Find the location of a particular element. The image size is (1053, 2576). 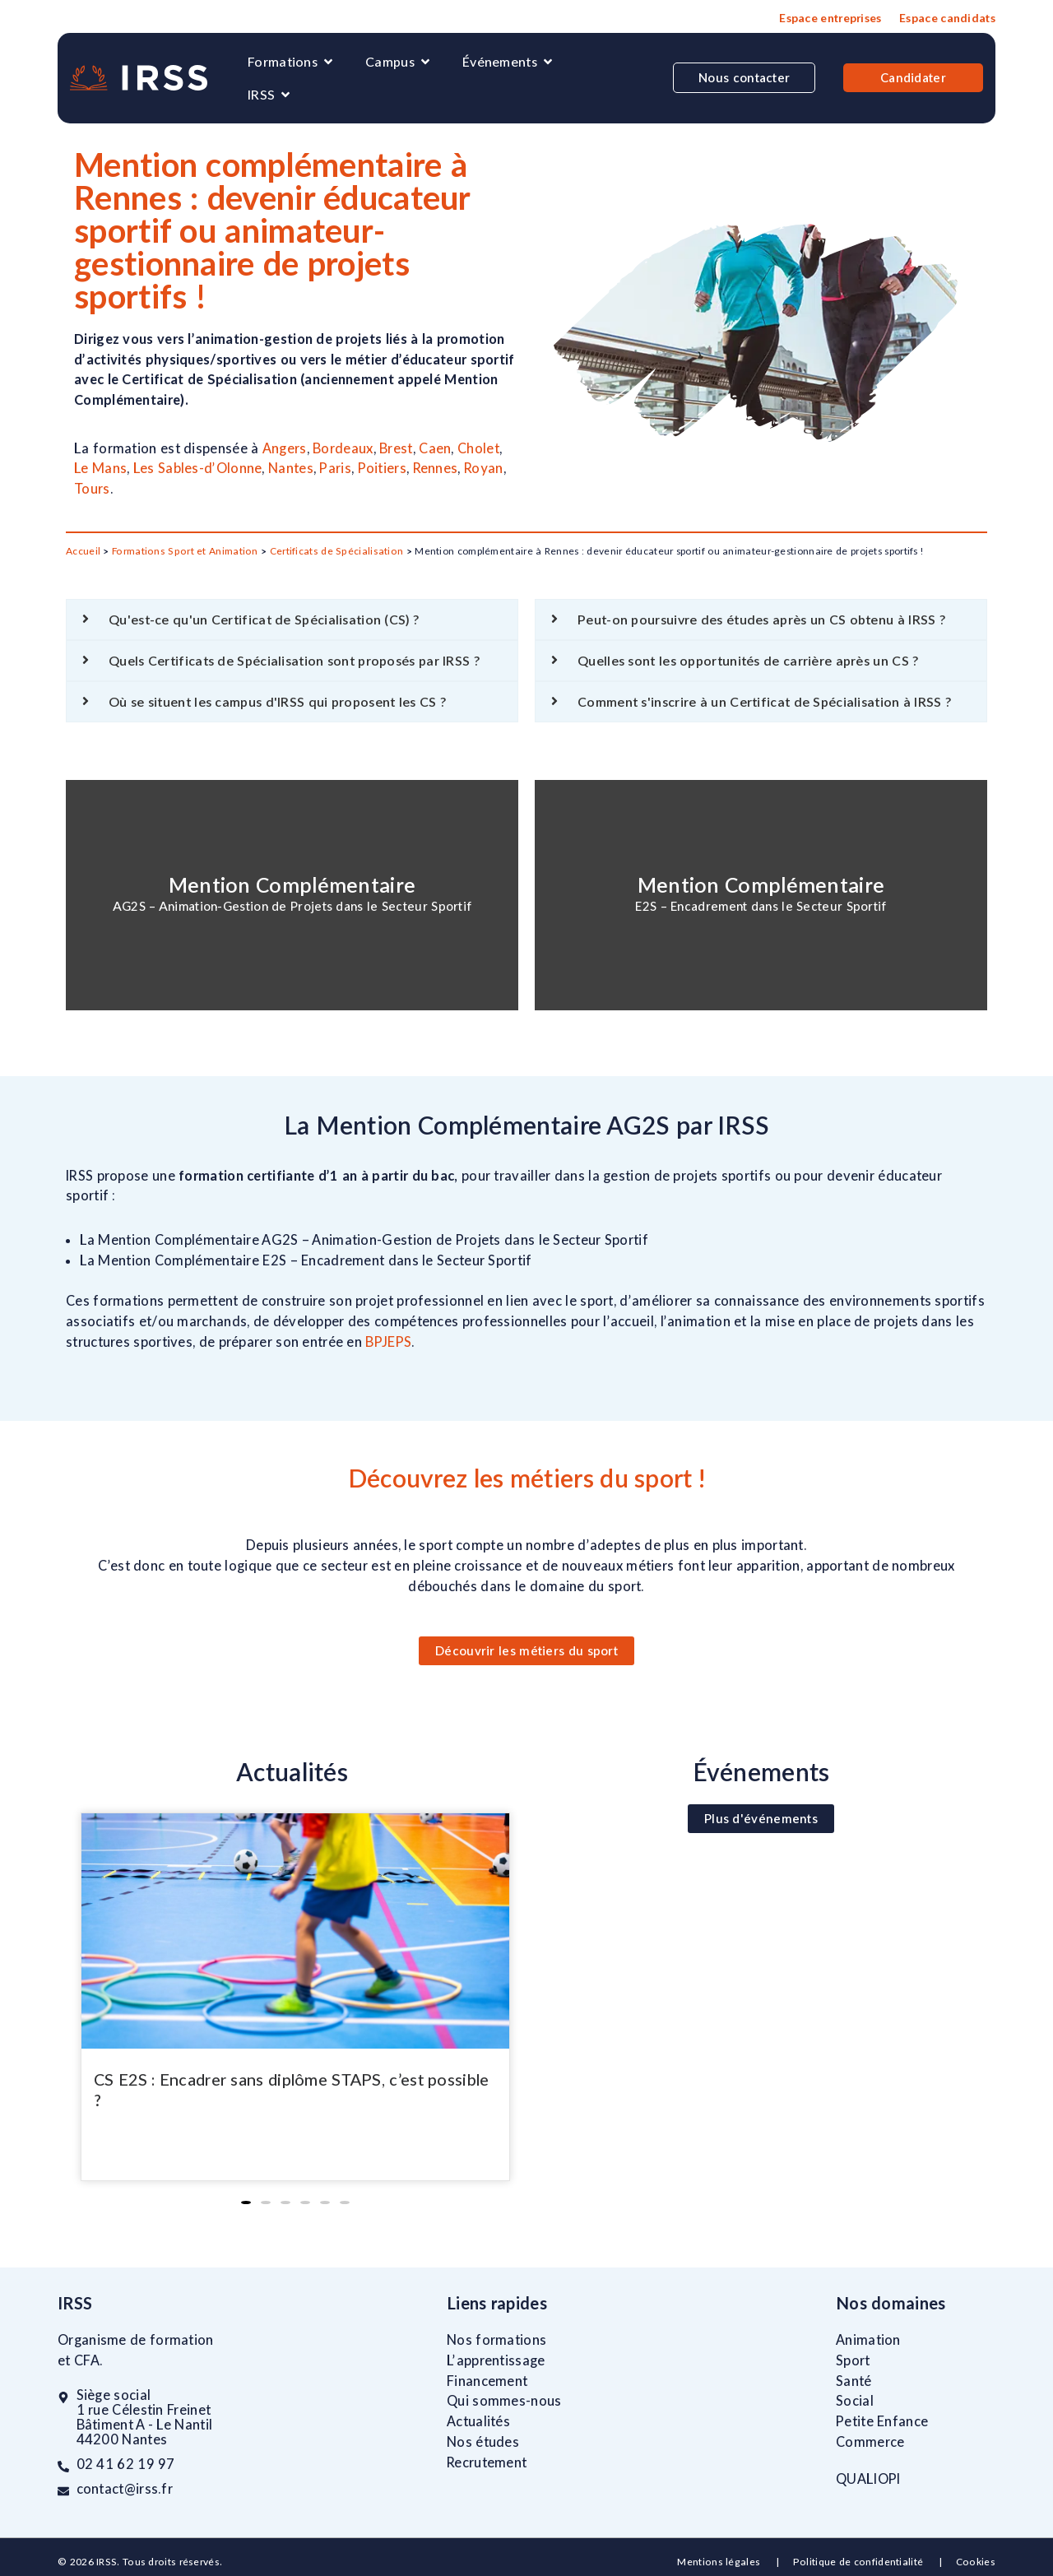

QUALIOPI is located at coordinates (868, 2479).